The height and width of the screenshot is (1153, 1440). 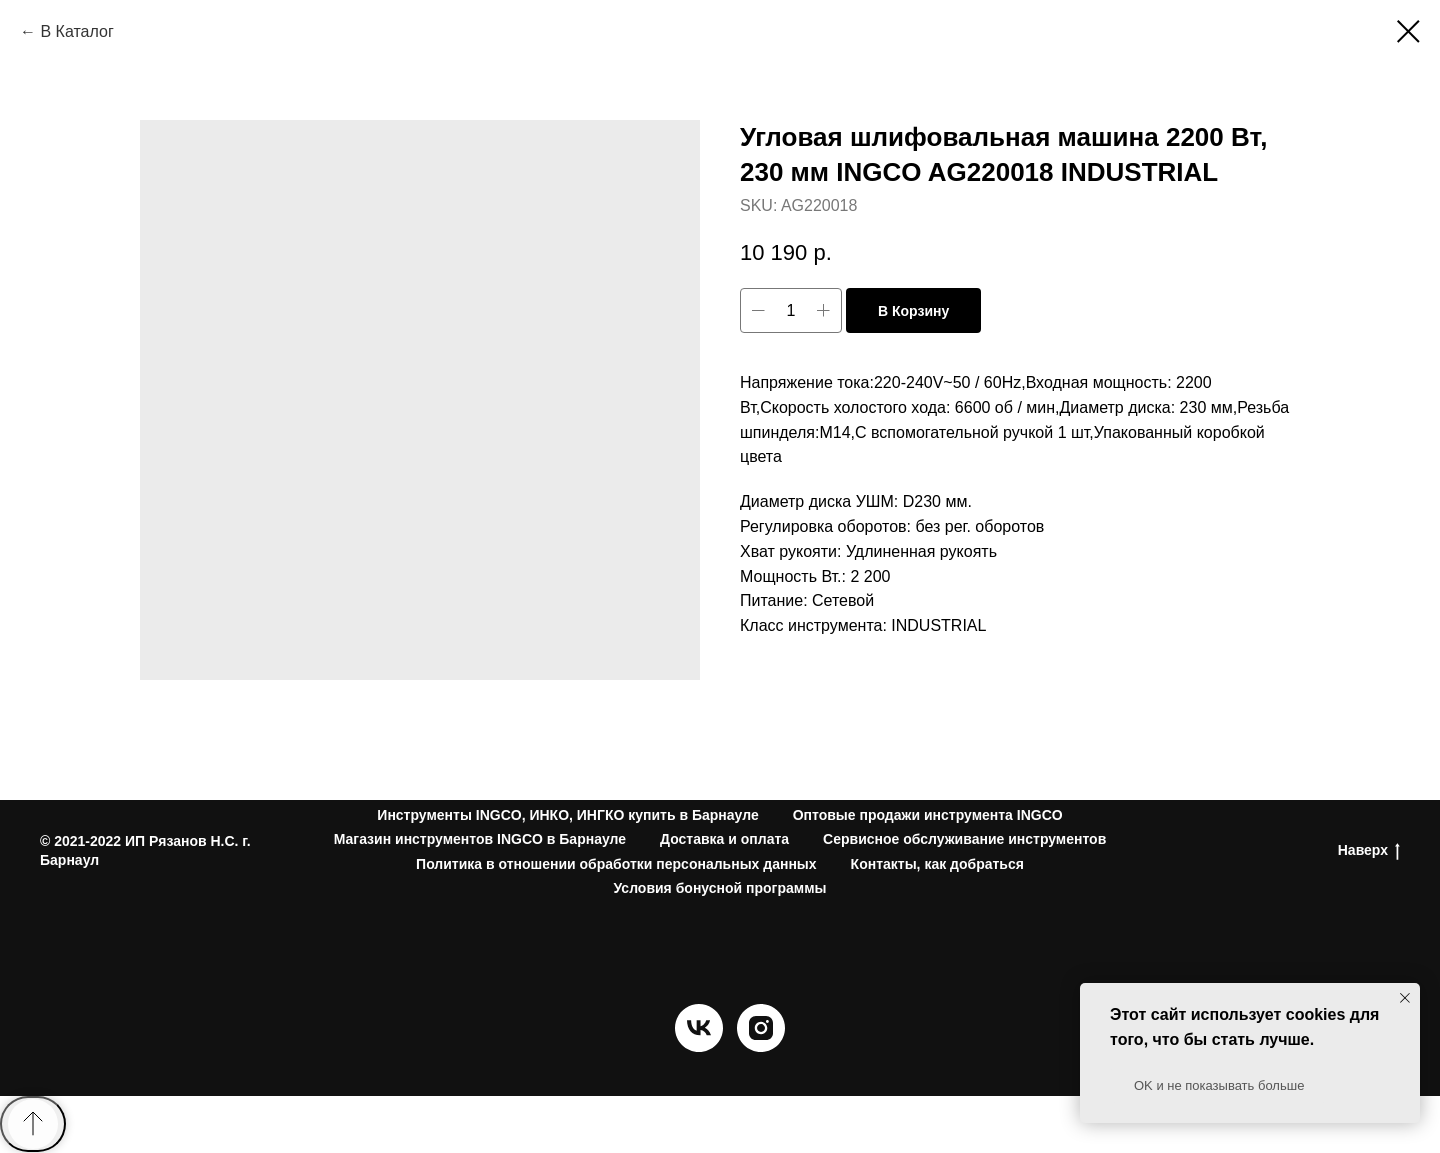 I want to click on Магазин инструментов INGCO в Барнауле, so click(x=480, y=839).